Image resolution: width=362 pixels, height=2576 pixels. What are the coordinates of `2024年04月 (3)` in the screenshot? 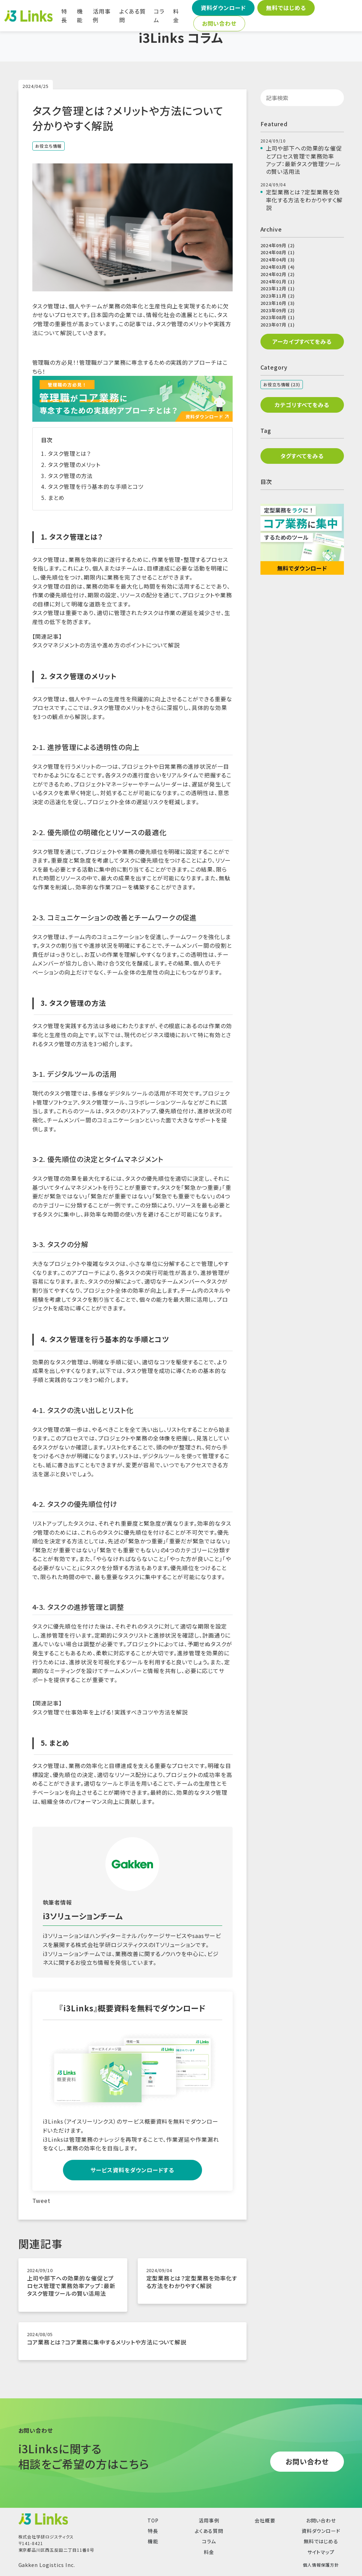 It's located at (277, 259).